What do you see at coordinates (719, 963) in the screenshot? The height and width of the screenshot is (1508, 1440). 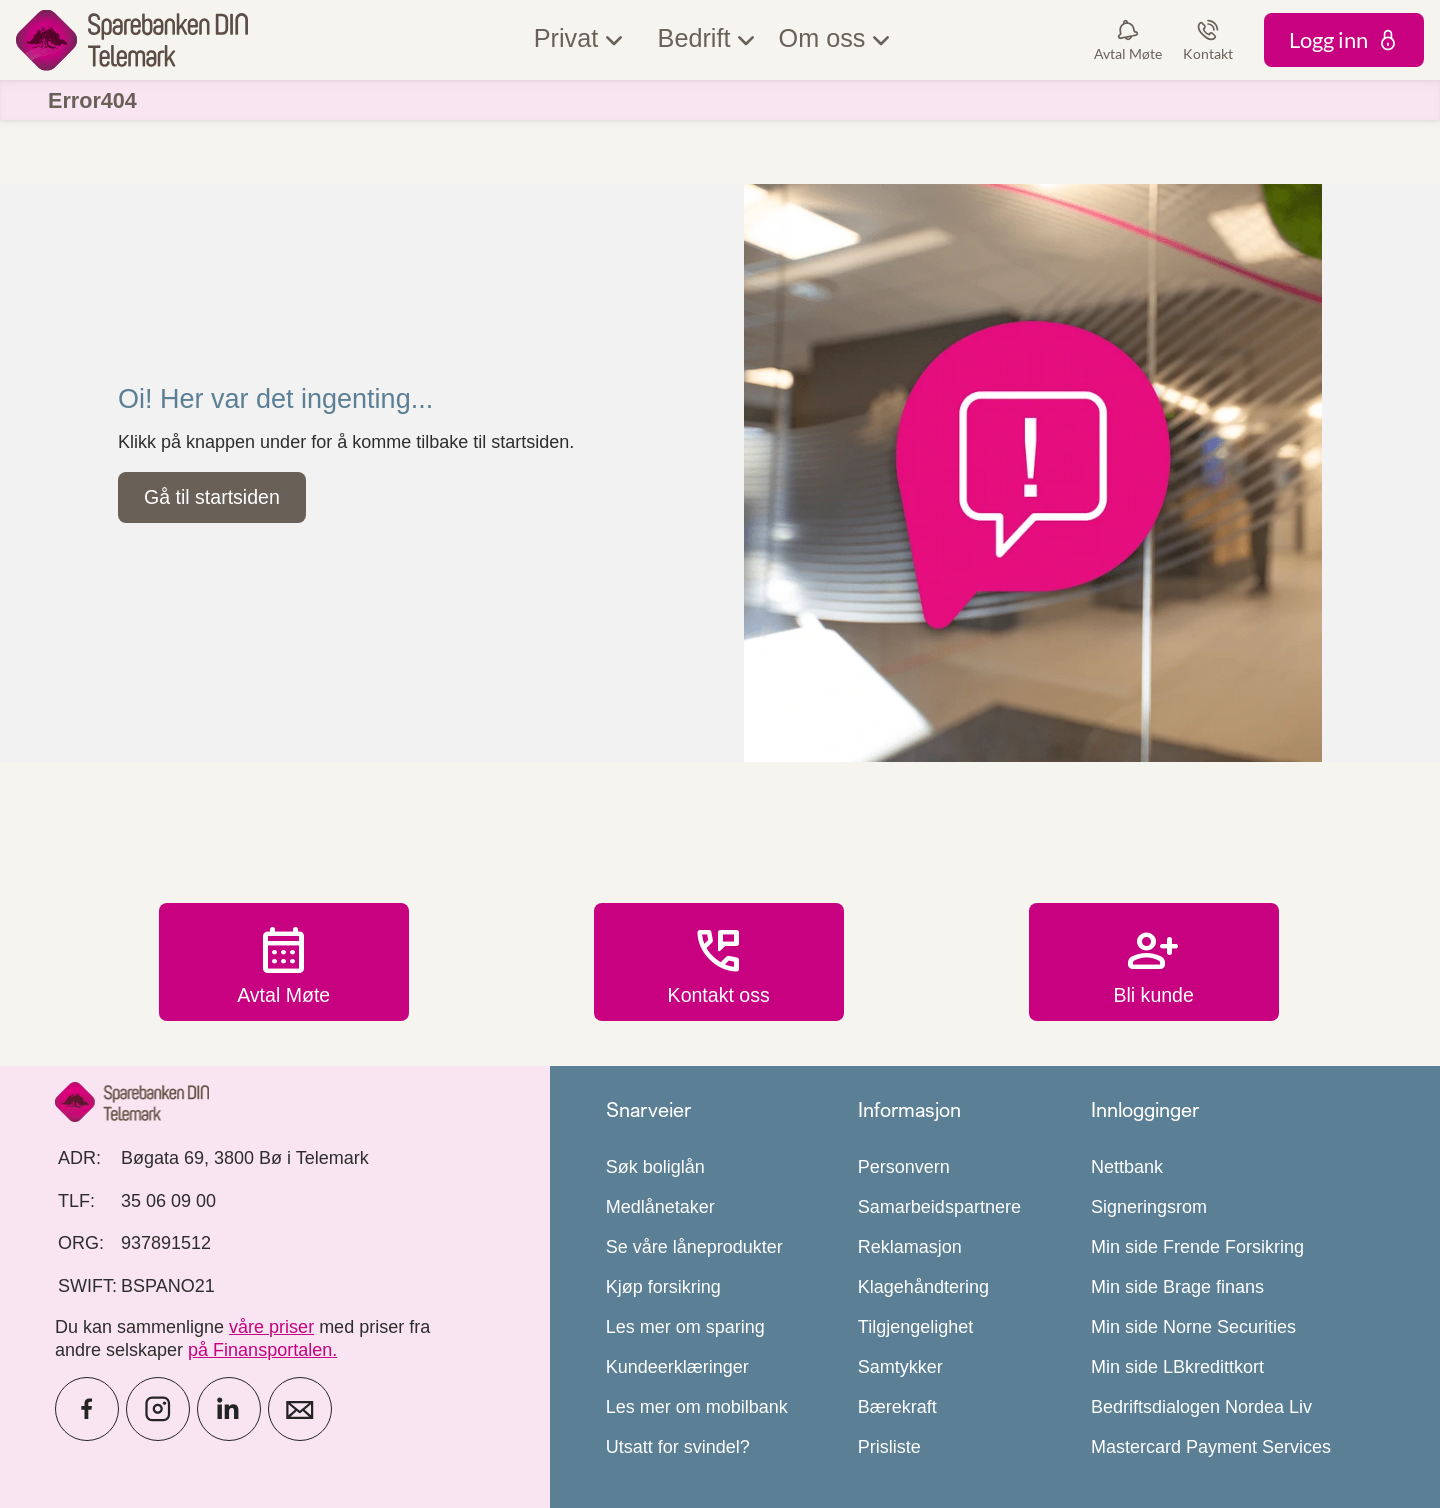 I see `Kontakt oss` at bounding box center [719, 963].